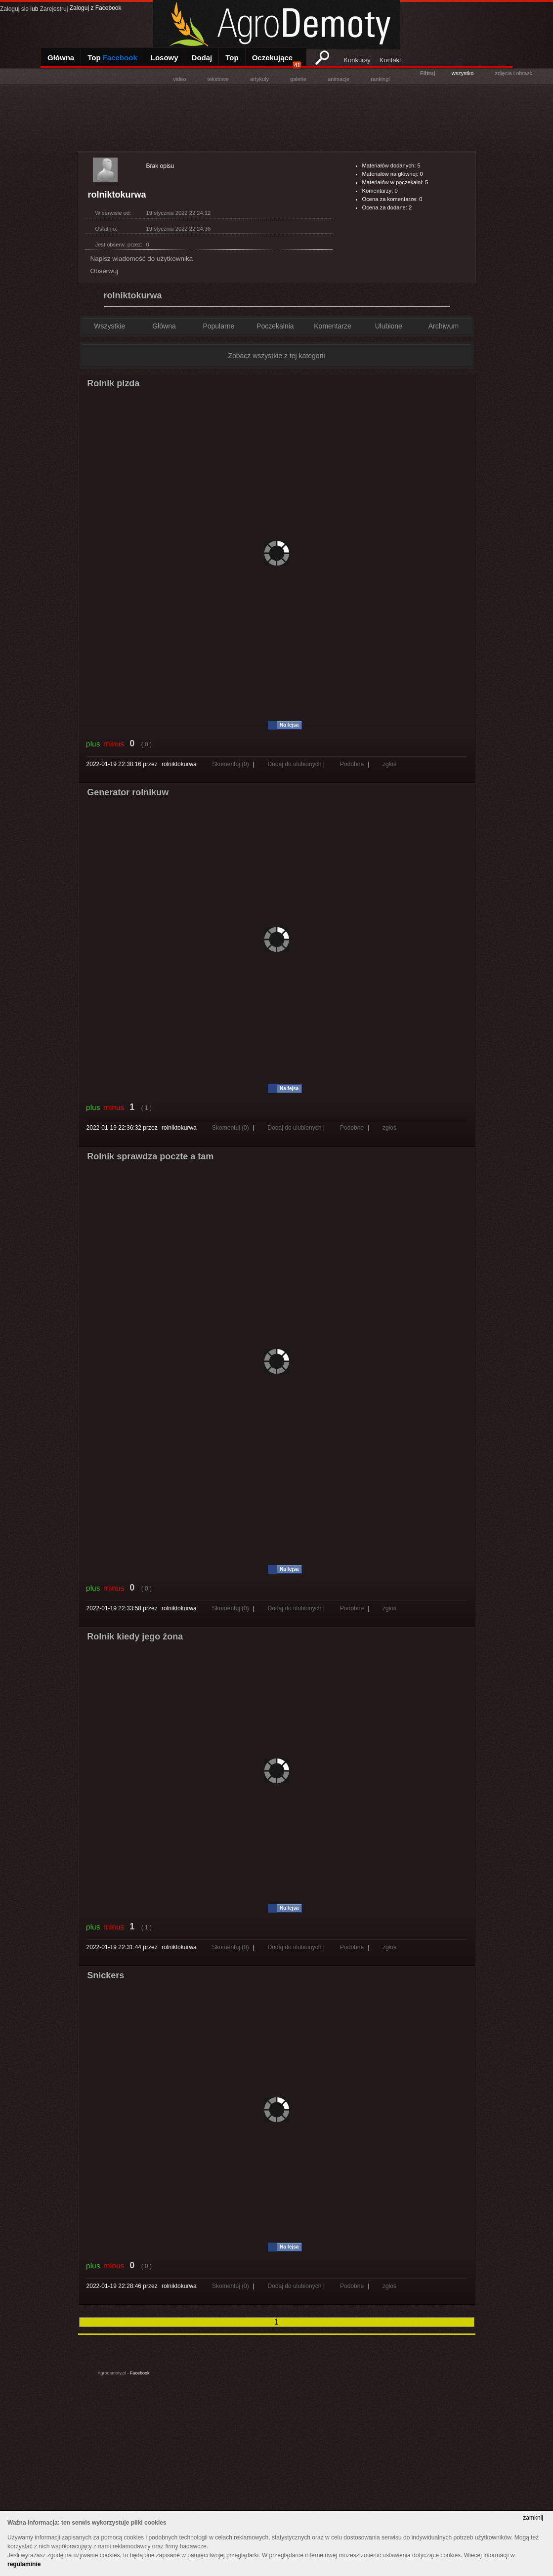 This screenshot has height=2576, width=553. I want to click on video, so click(179, 79).